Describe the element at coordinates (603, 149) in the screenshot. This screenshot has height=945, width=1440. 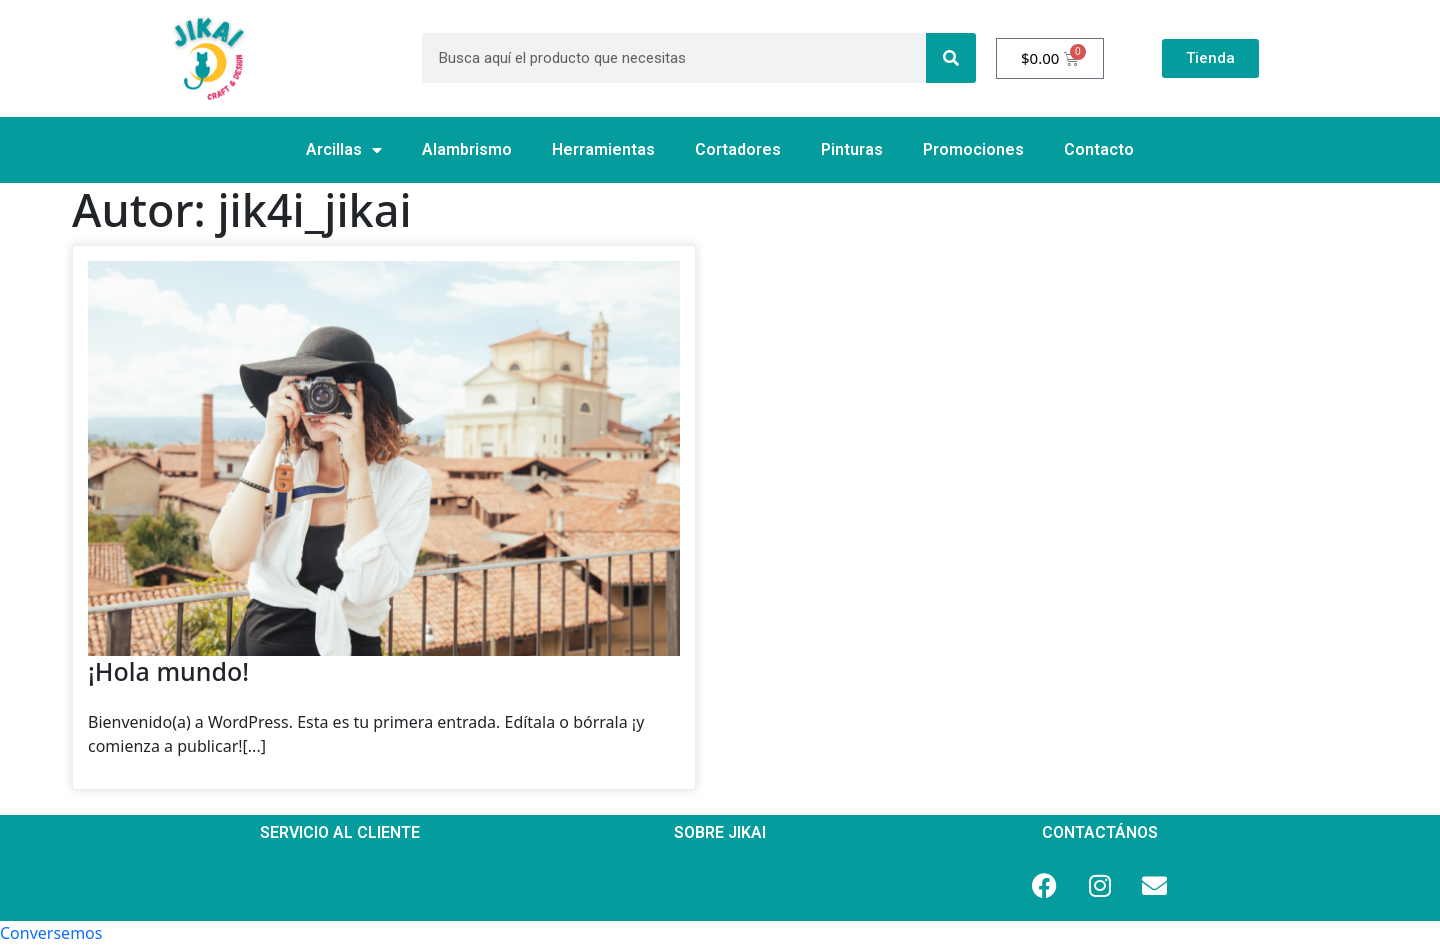
I see `Herramientas` at that location.